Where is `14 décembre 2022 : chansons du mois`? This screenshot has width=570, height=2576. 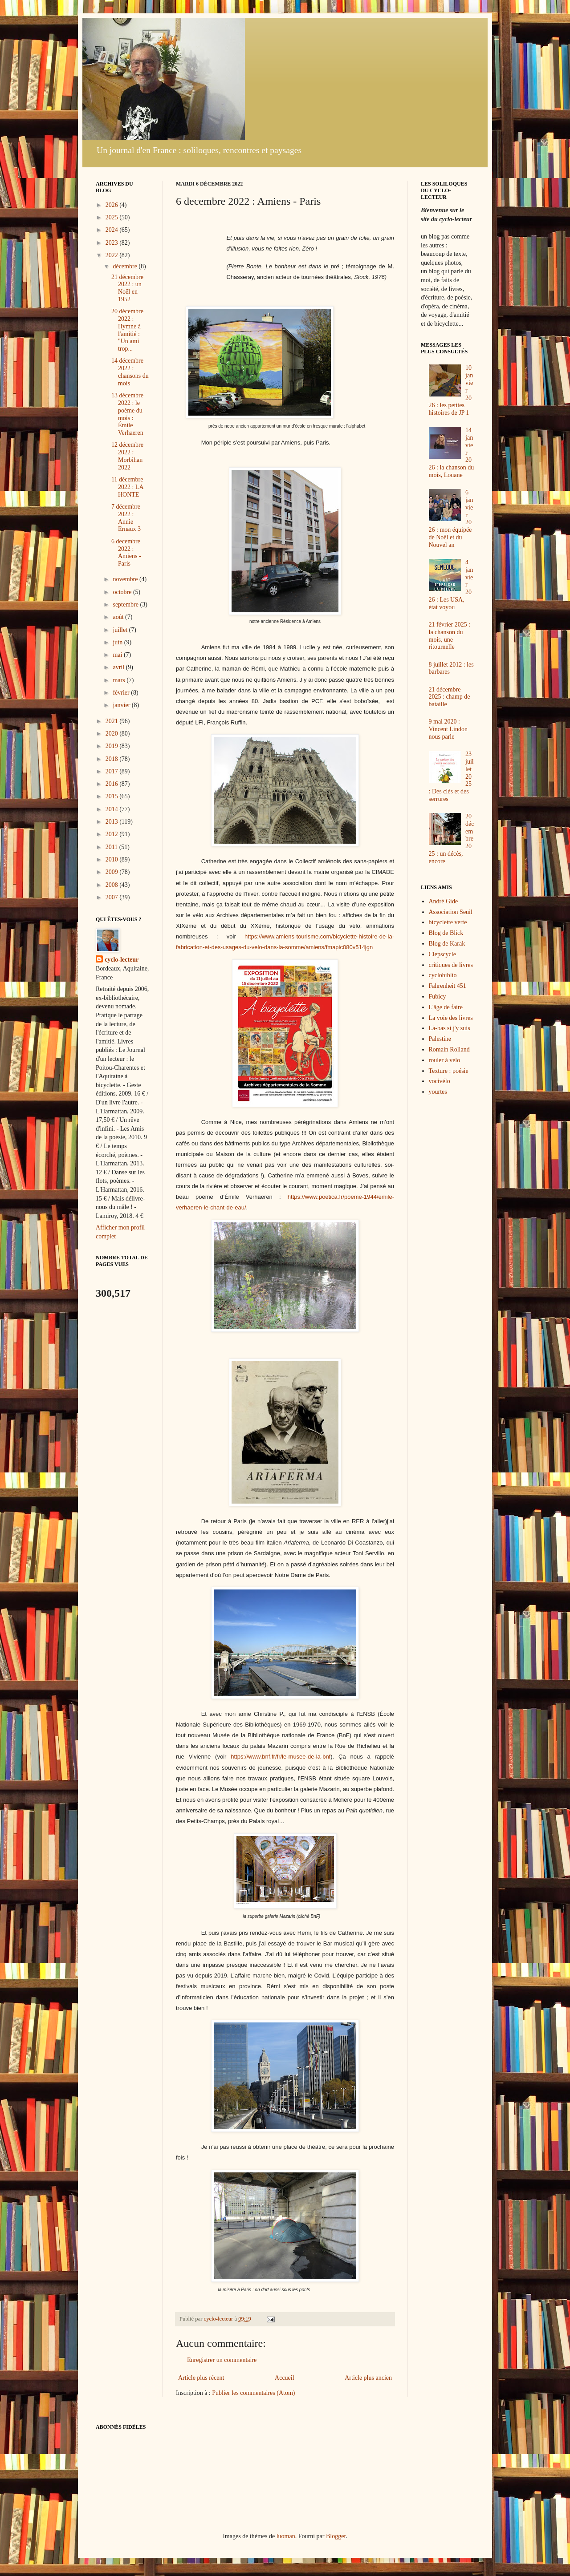 14 décembre 2022 : chansons du mois is located at coordinates (130, 371).